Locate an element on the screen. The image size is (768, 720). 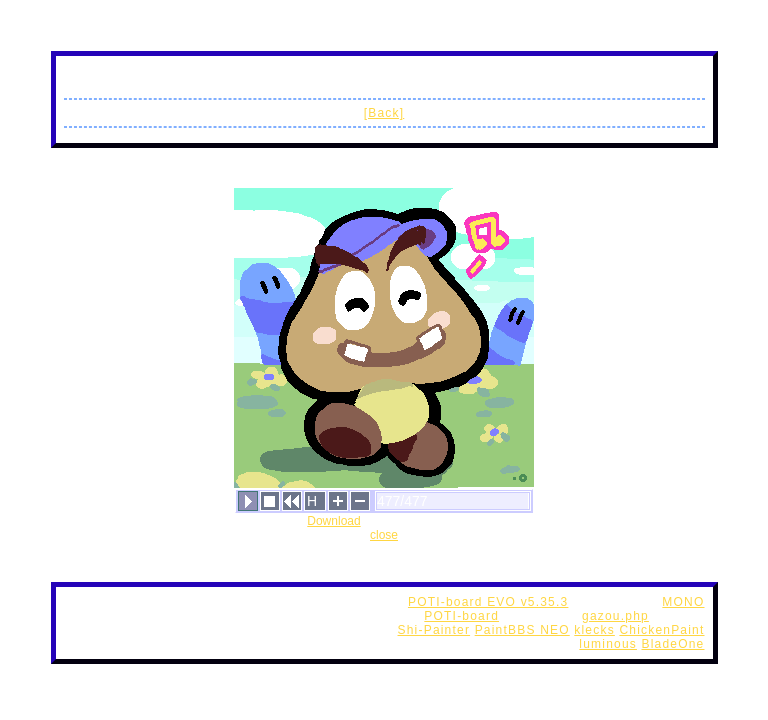
MONO is located at coordinates (683, 602).